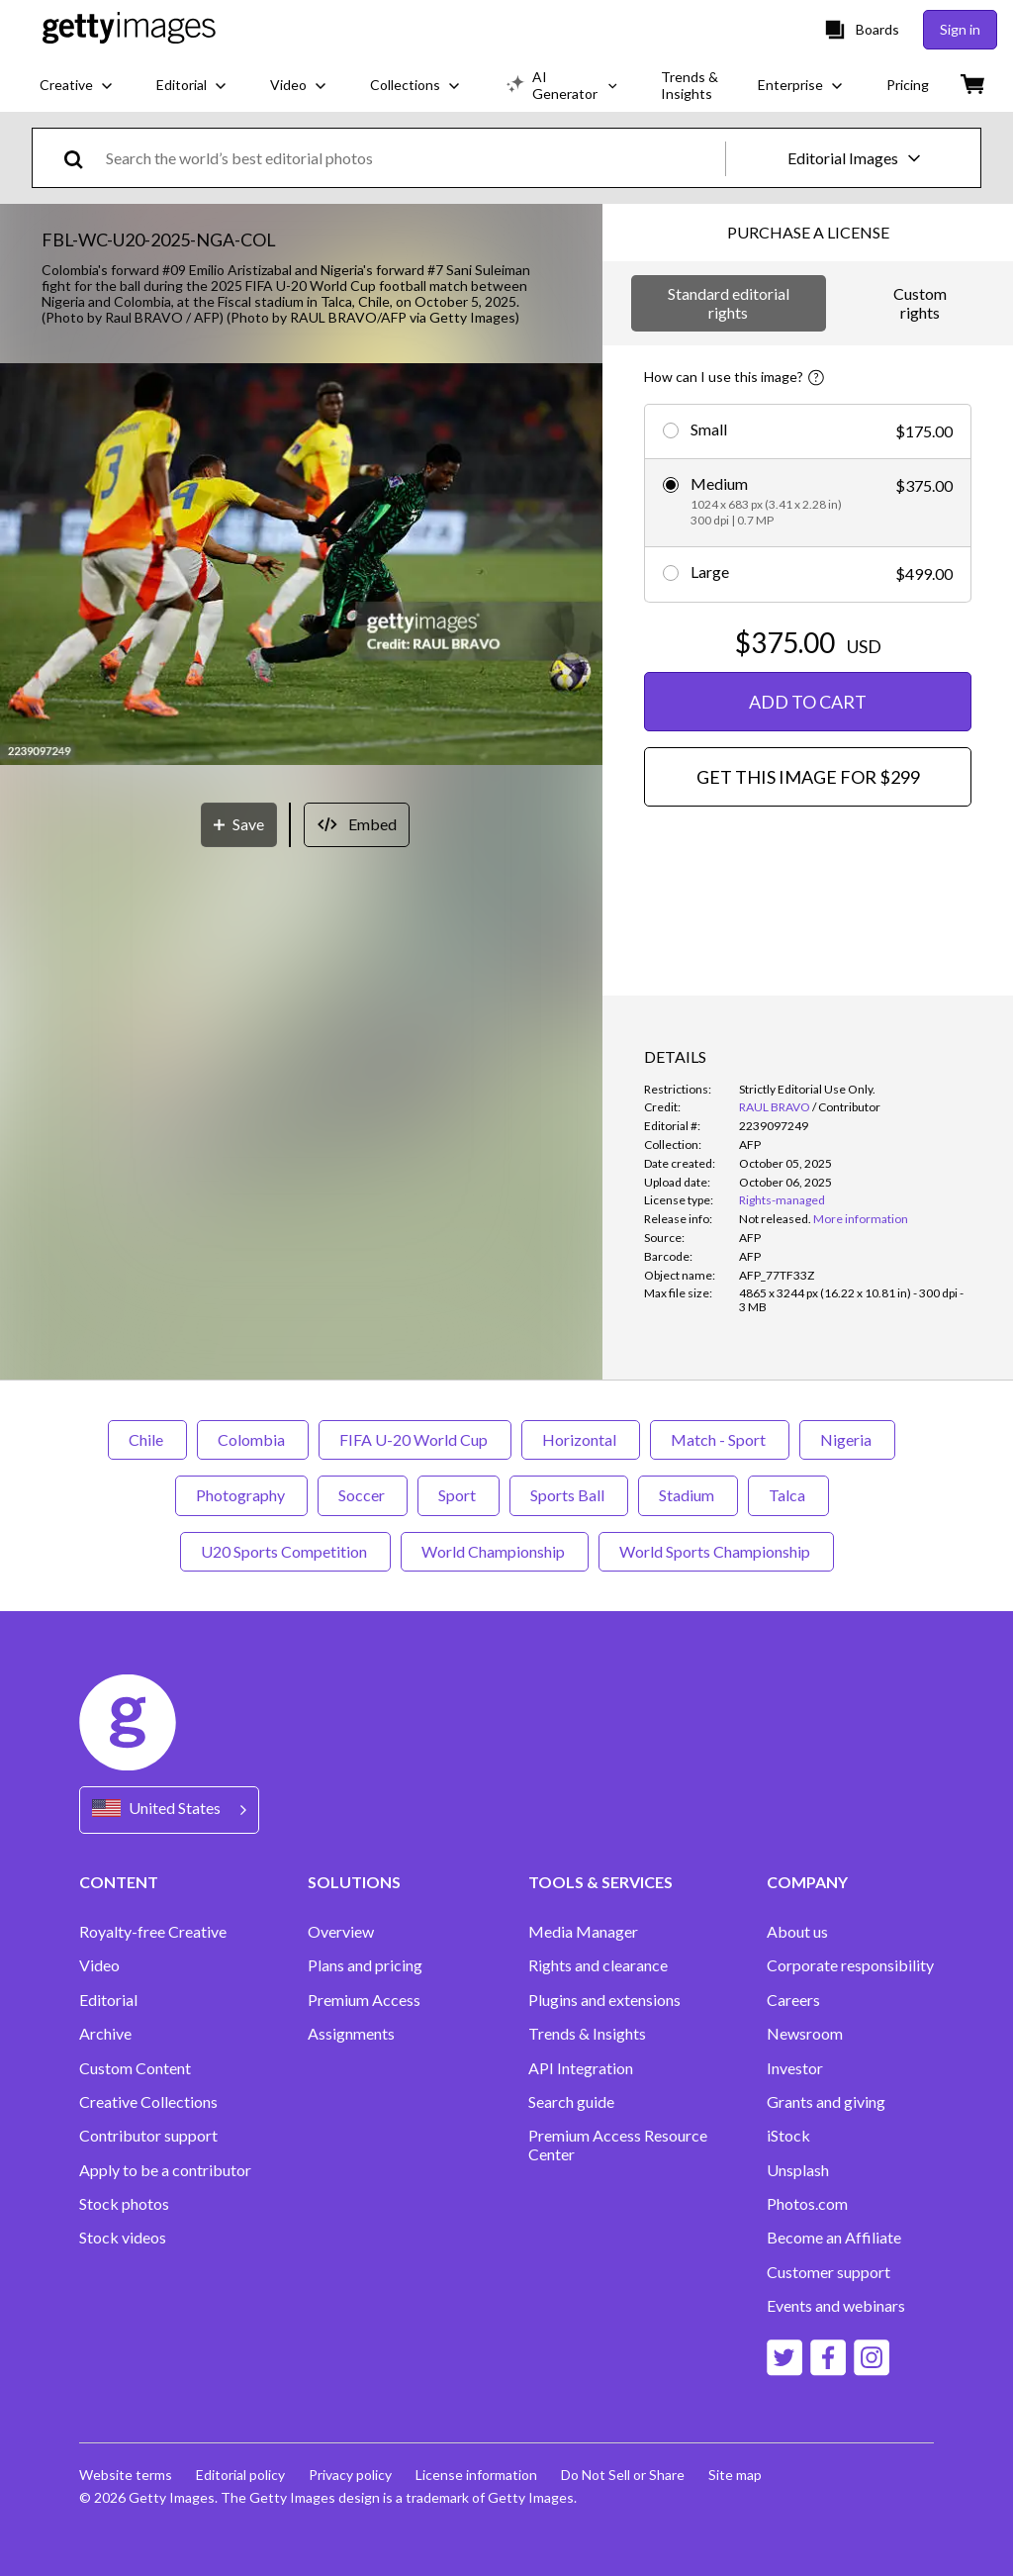 This screenshot has height=2576, width=1013. Describe the element at coordinates (583, 1932) in the screenshot. I see `Media Manager` at that location.